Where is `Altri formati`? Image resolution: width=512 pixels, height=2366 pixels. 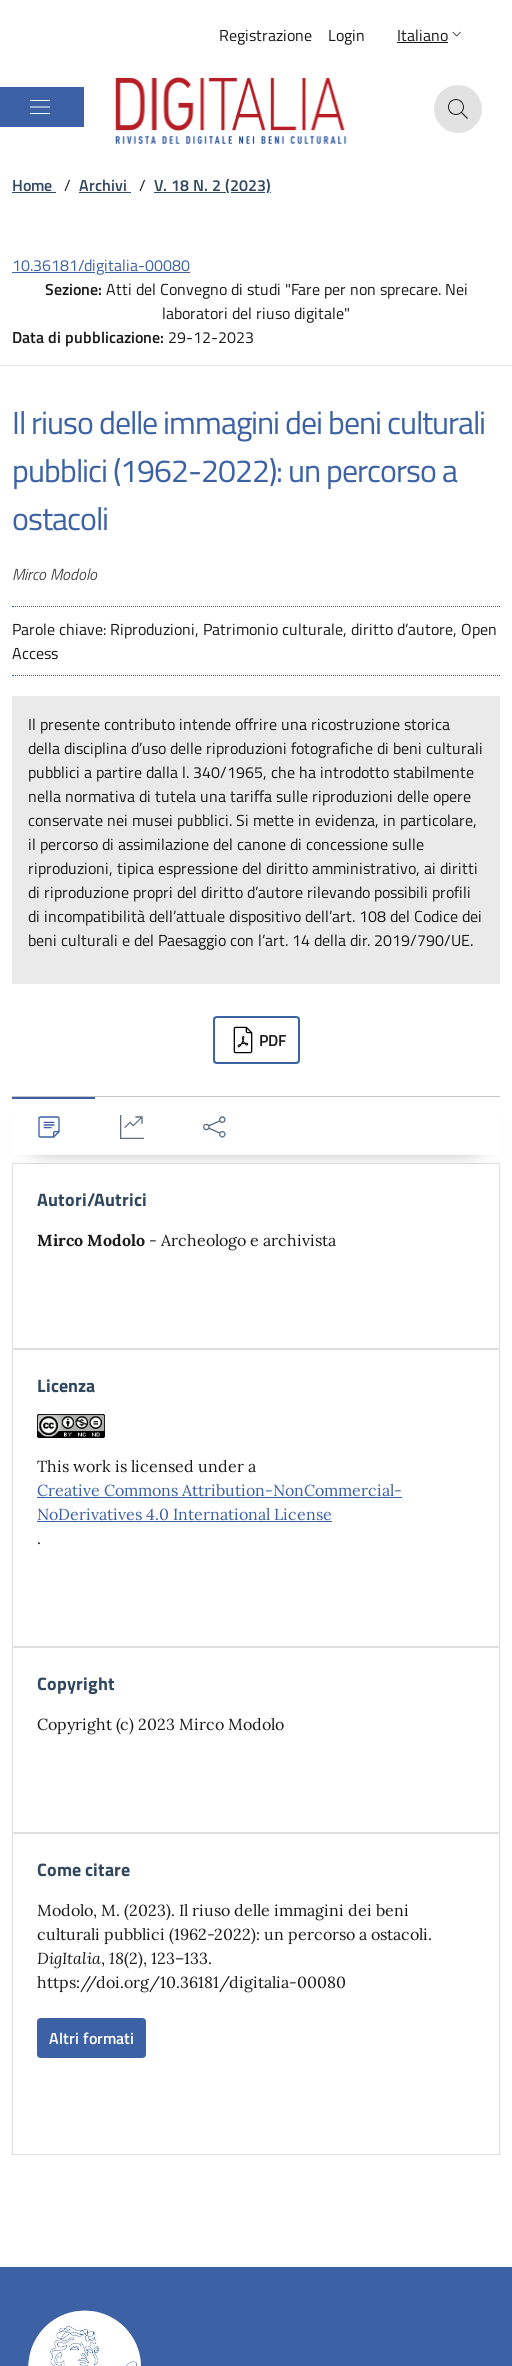
Altri formati is located at coordinates (91, 2038).